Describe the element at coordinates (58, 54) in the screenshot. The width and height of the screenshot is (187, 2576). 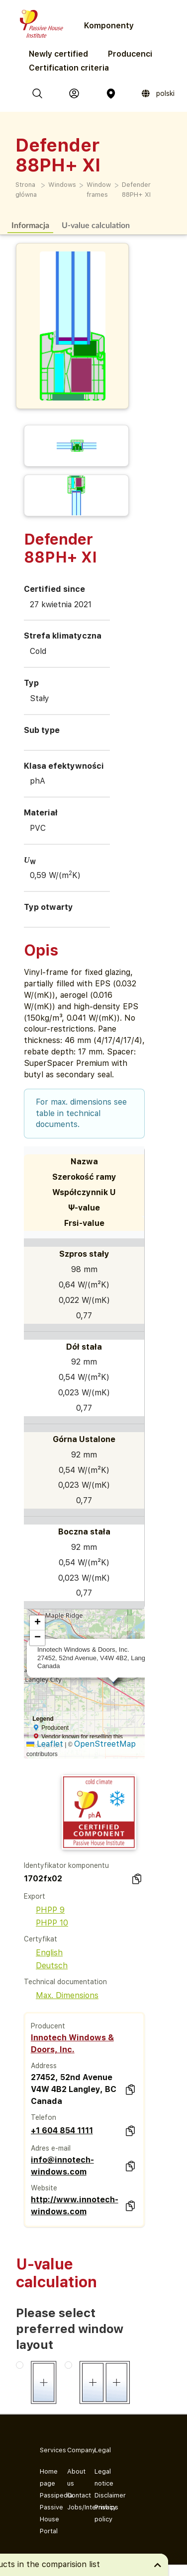
I see `Newly certified` at that location.